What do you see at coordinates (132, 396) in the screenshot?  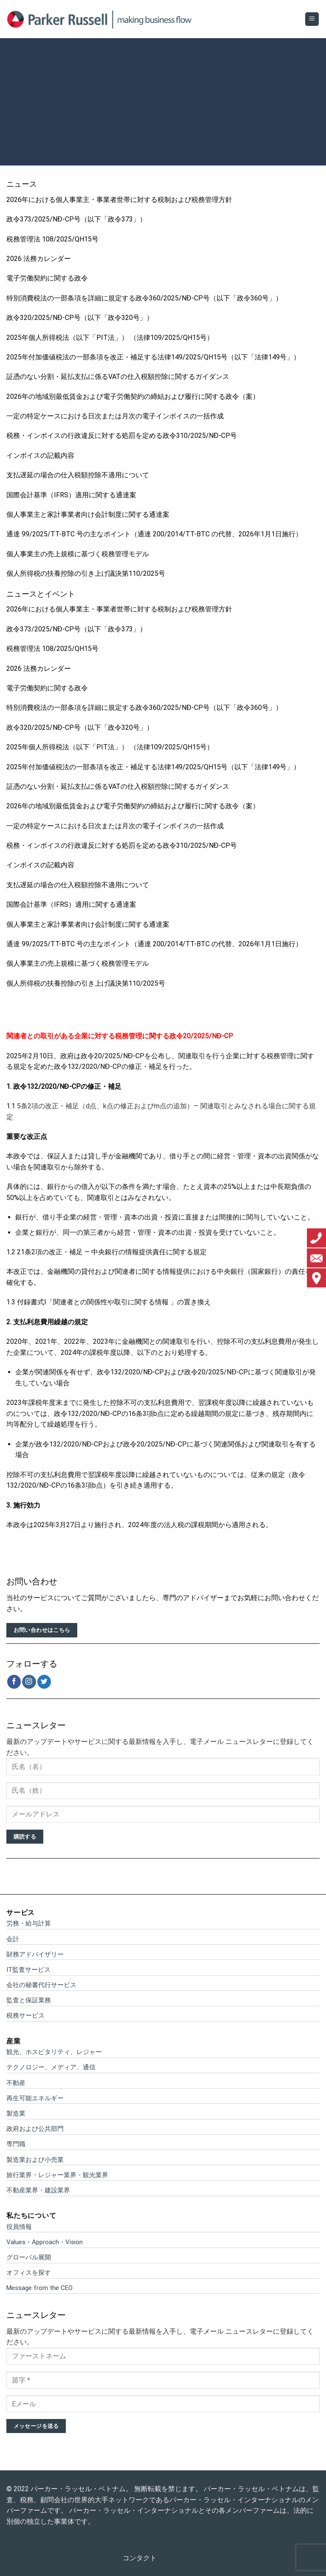 I see `2026年の地域別最低賃金および電子労働契約の締結および履行に関する政令（案）` at bounding box center [132, 396].